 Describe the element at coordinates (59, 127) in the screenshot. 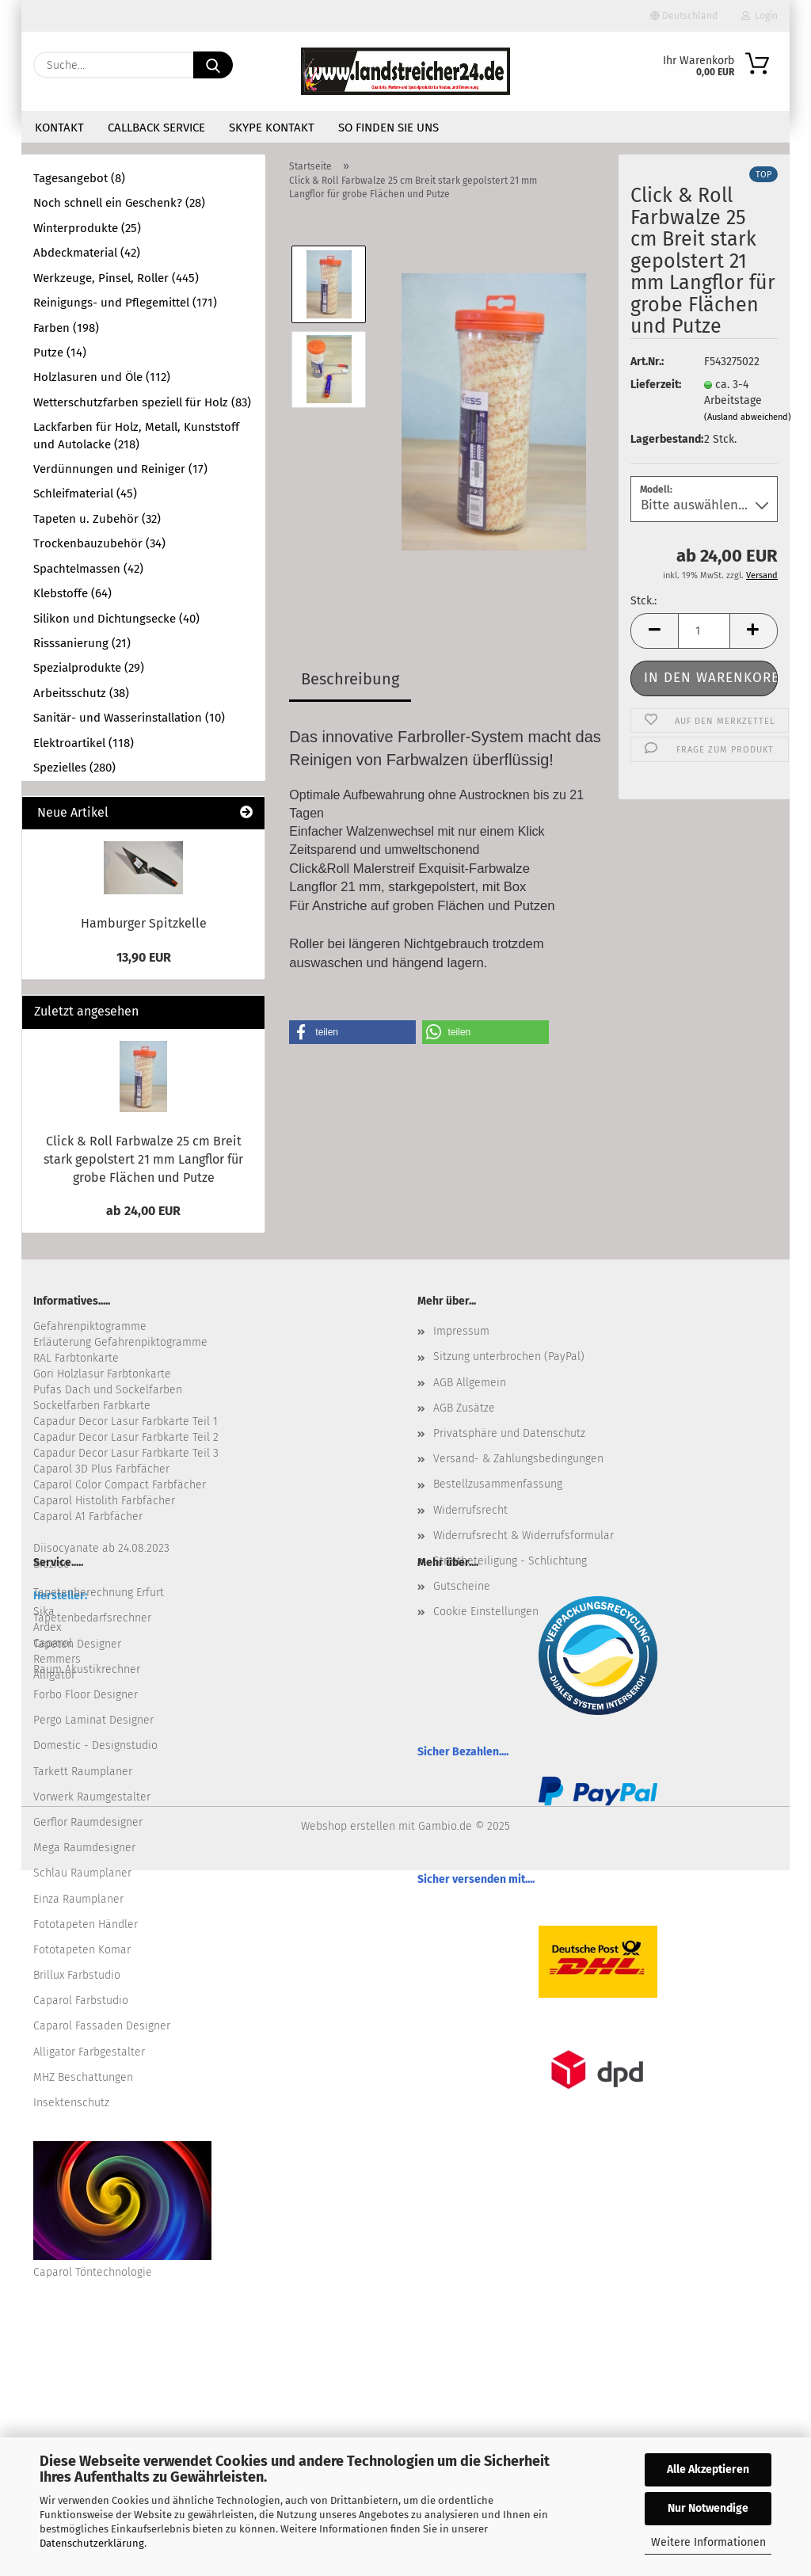

I see `Kontakt` at that location.